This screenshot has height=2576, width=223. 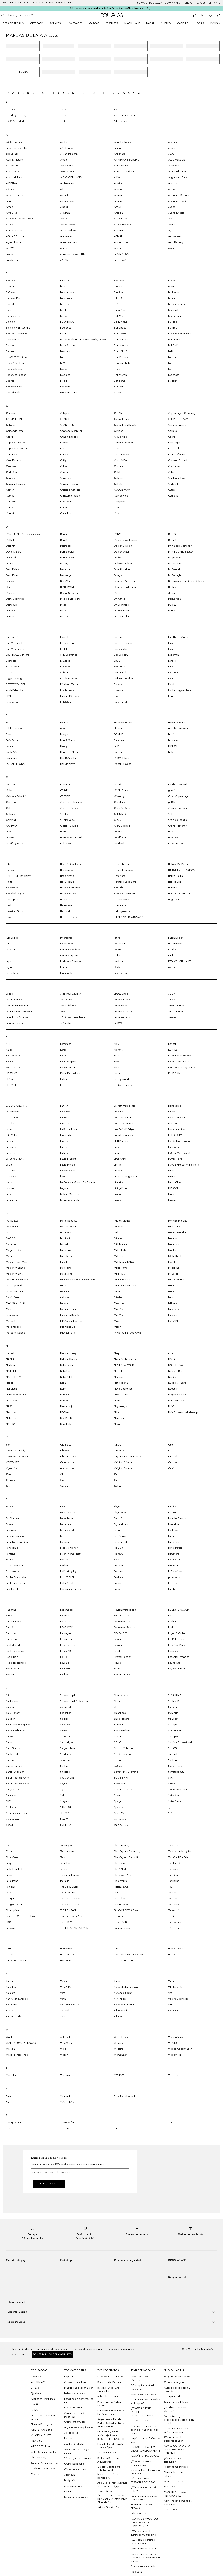 What do you see at coordinates (108, 2472) in the screenshot?
I see `Olaplex Aceite para cabello Bond Maintenance No.7 Bonding Oil` at bounding box center [108, 2472].